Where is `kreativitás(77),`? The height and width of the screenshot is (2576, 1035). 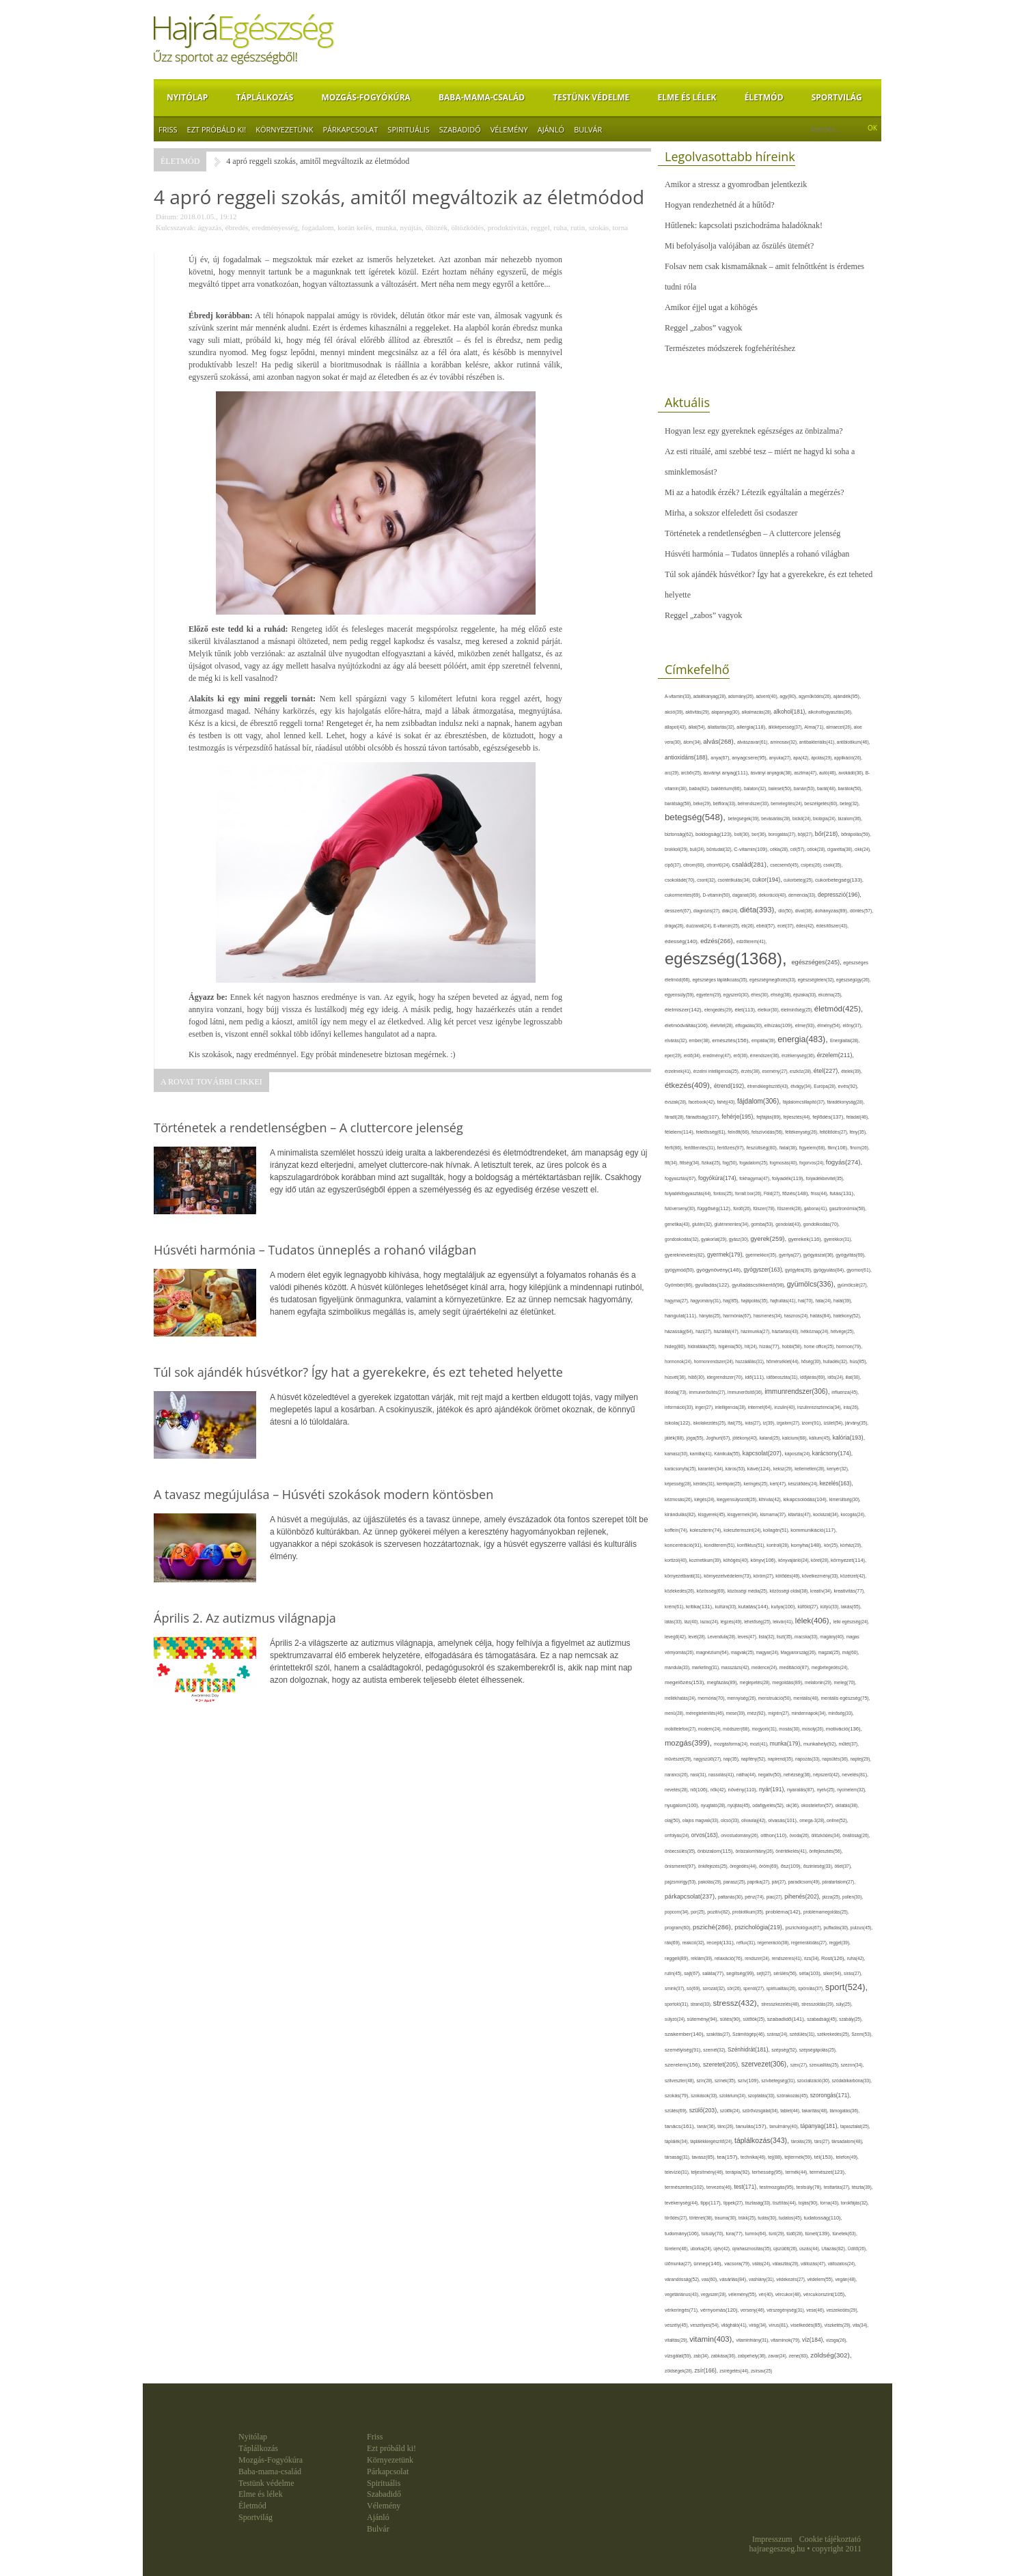 kreativitás(77), is located at coordinates (849, 1590).